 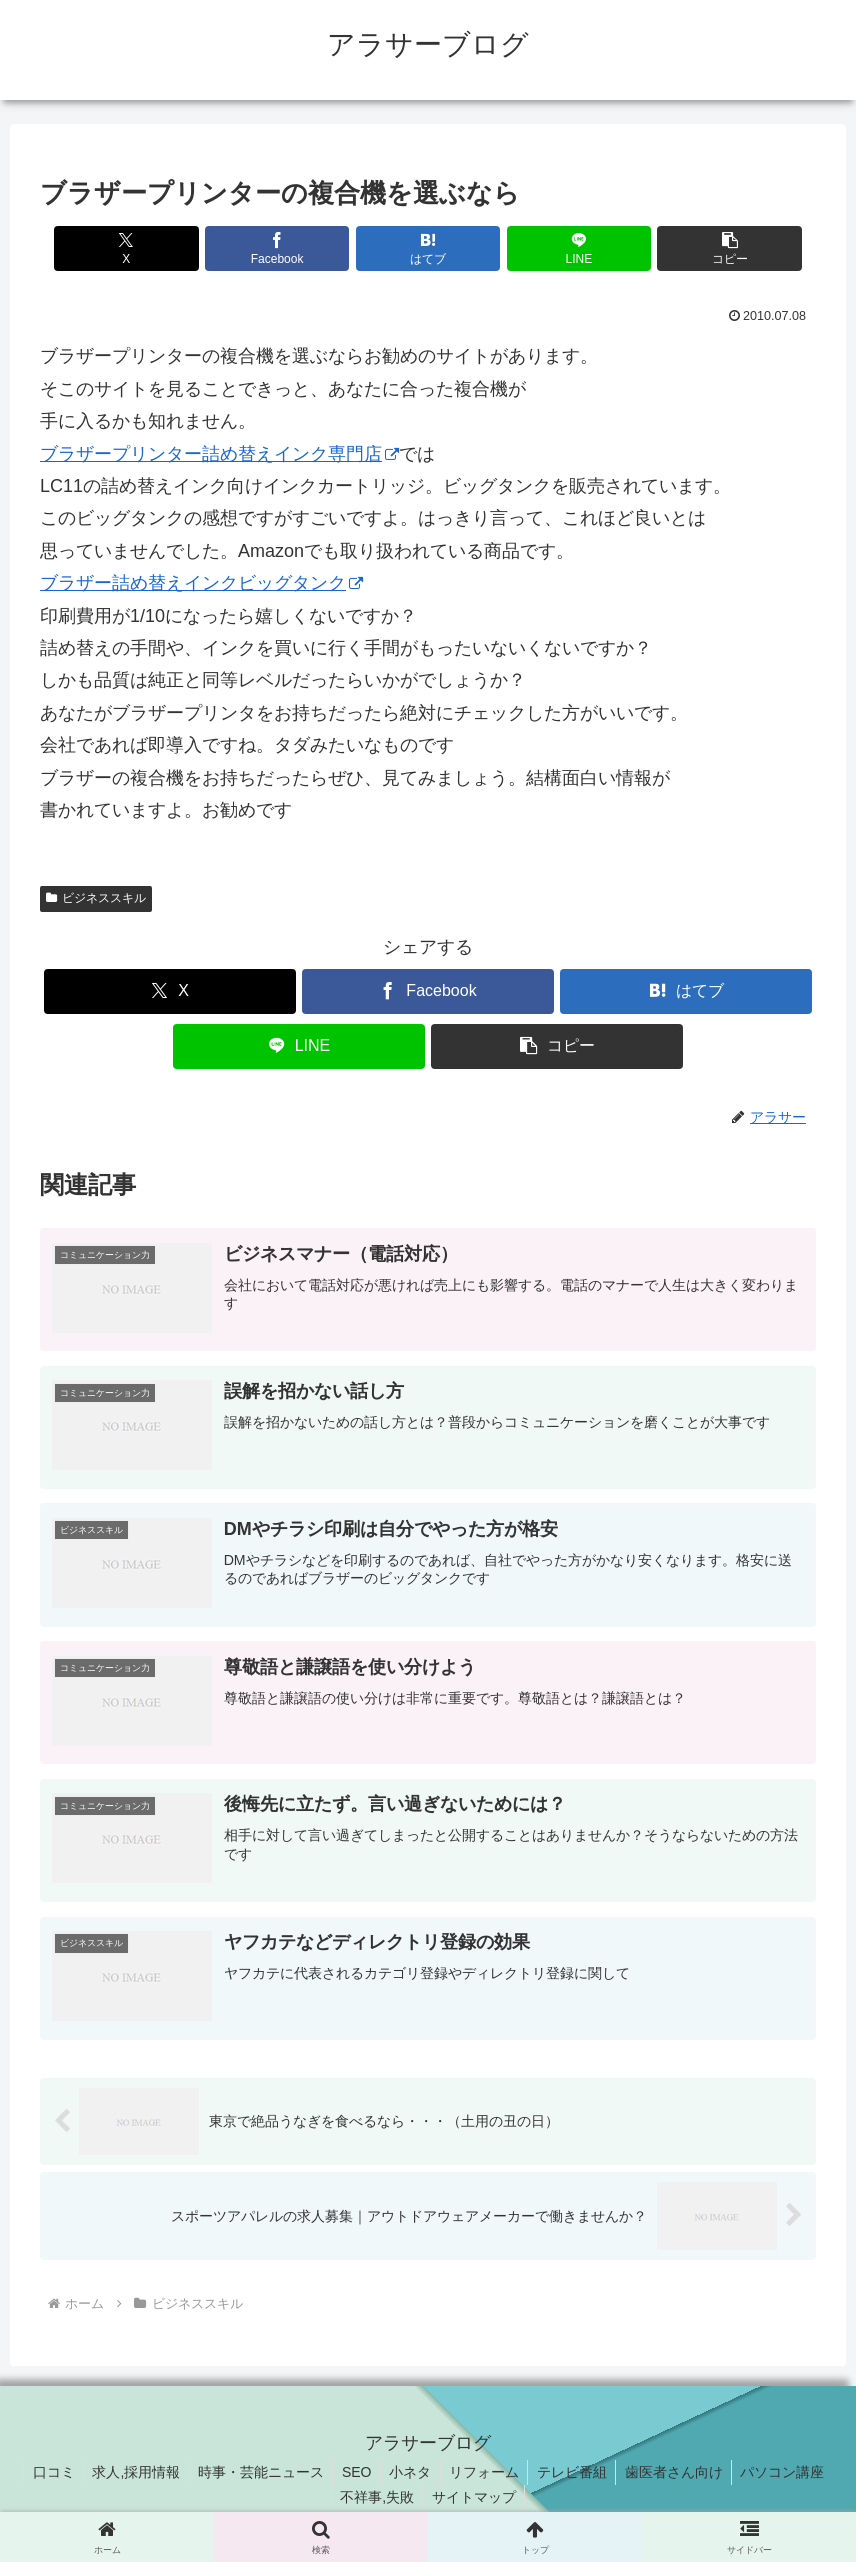 I want to click on リフォーム, so click(x=487, y=2474).